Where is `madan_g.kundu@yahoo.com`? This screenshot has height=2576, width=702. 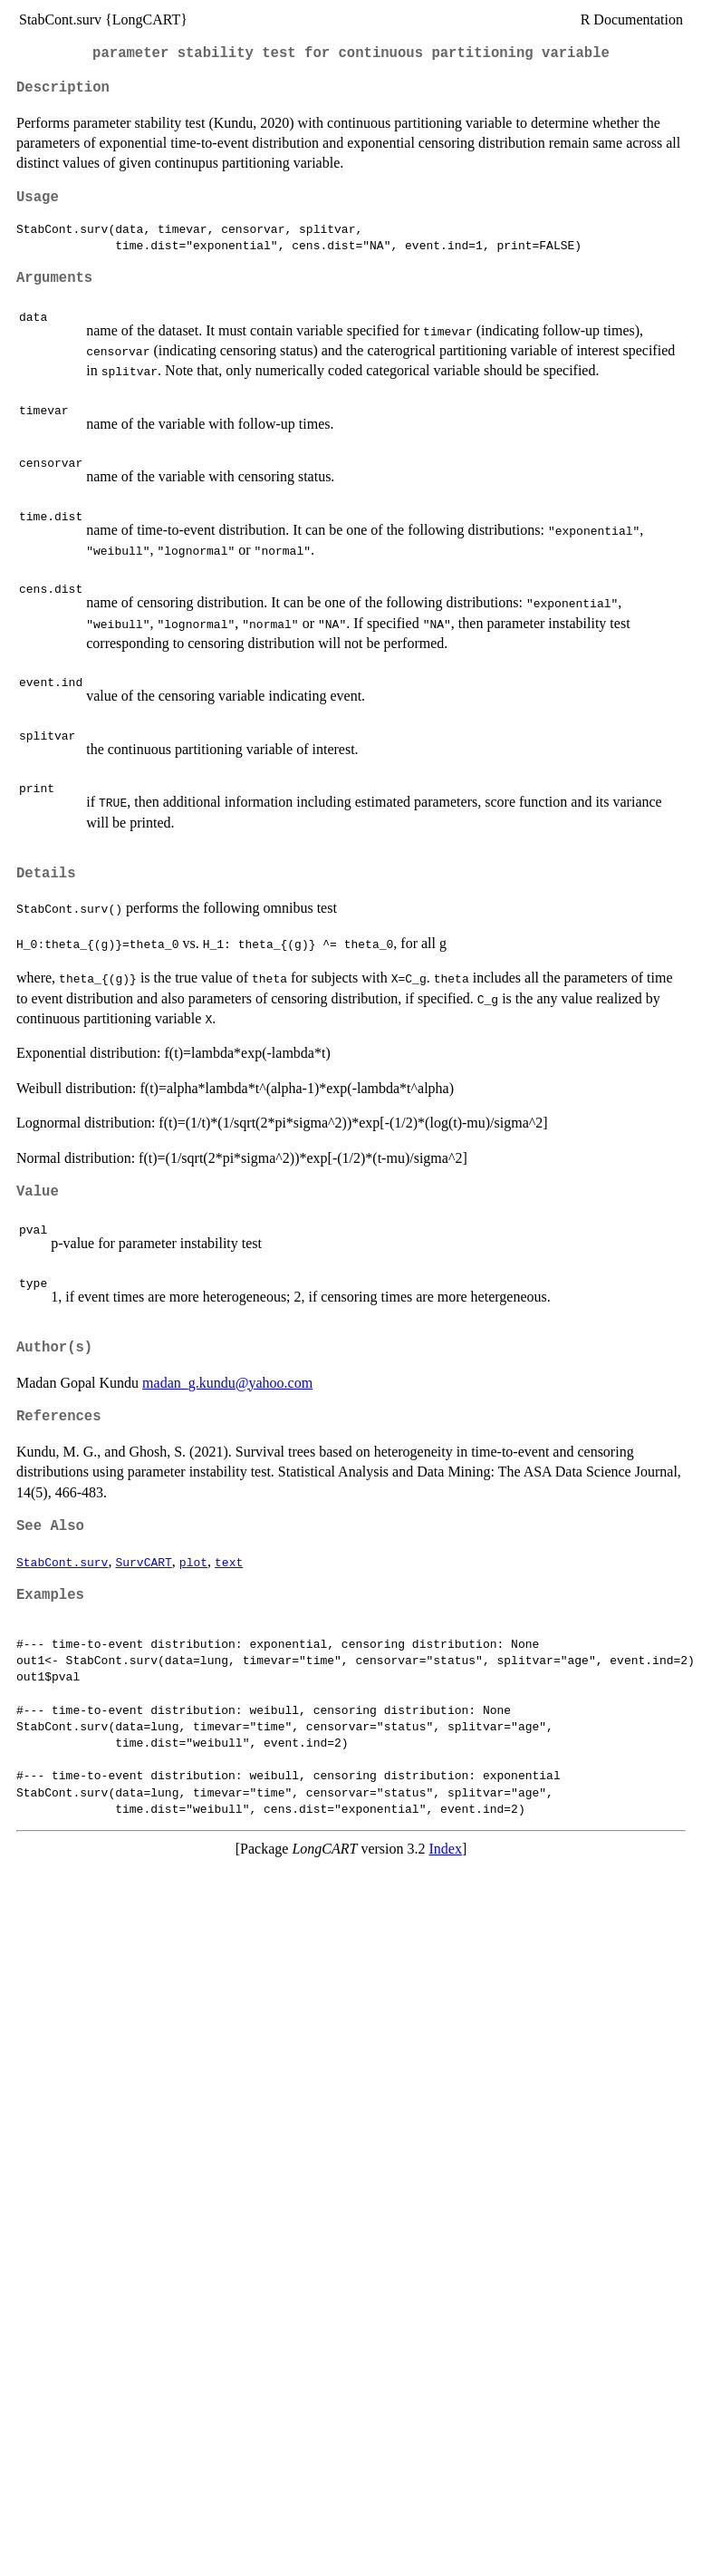
madan_g.kundu@yahoo.com is located at coordinates (227, 1382).